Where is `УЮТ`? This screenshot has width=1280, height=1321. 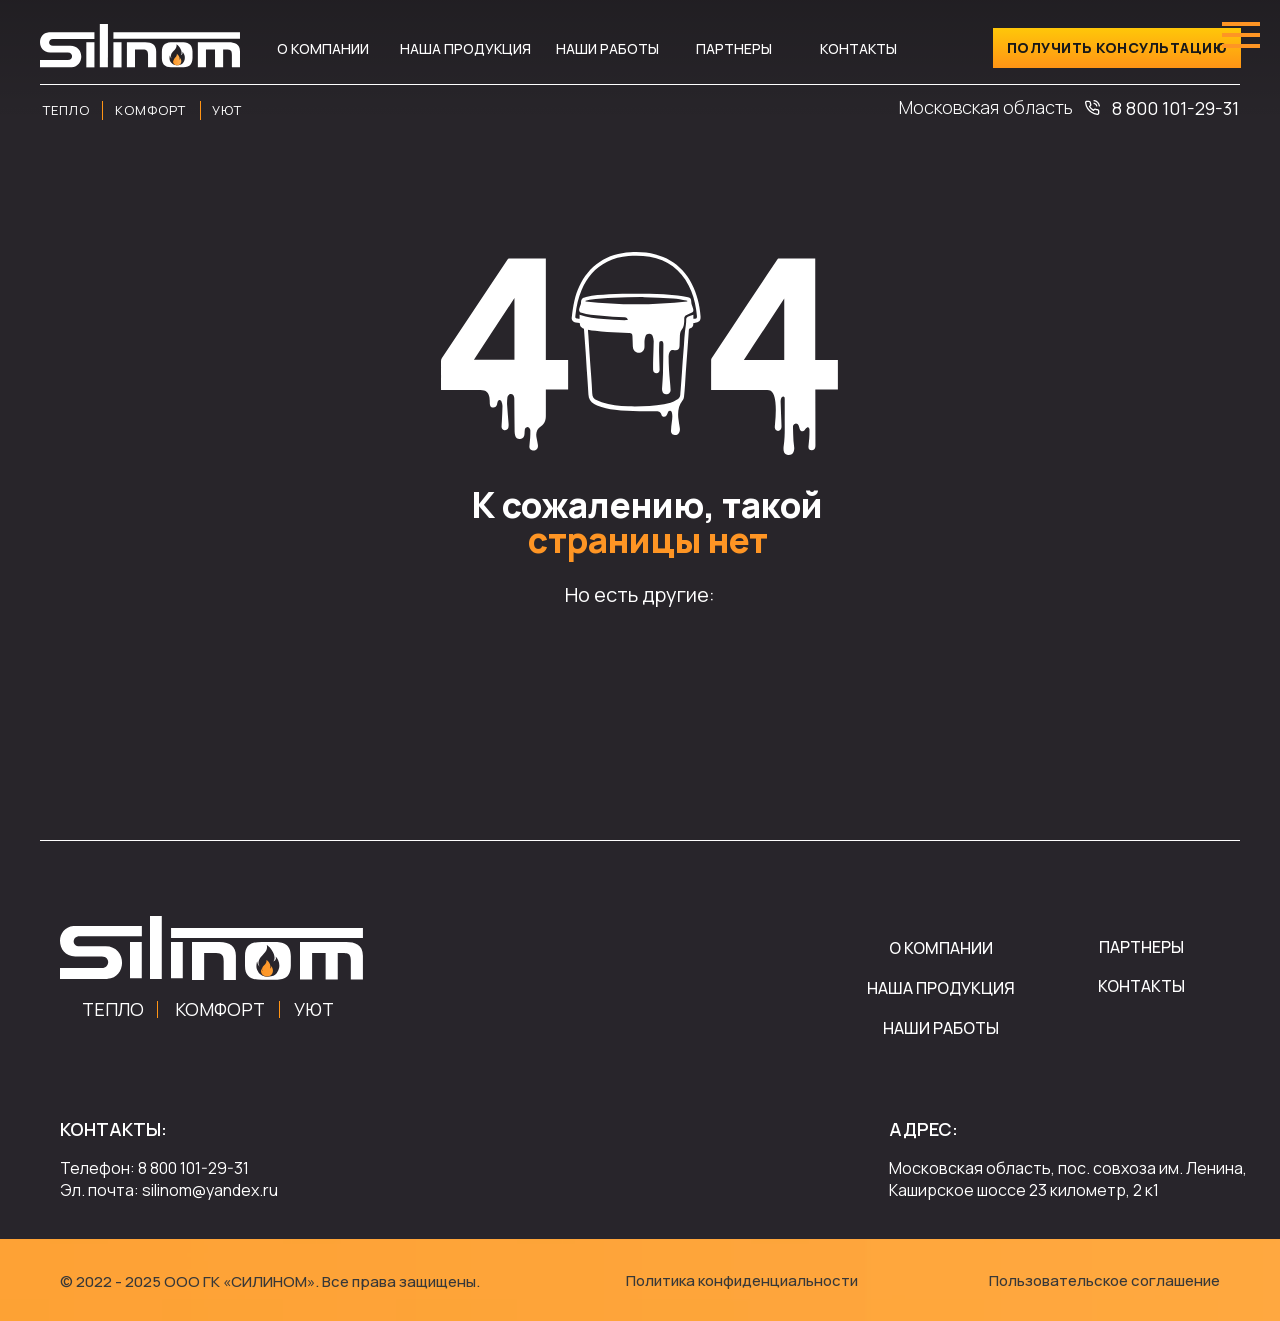 УЮТ is located at coordinates (314, 1009).